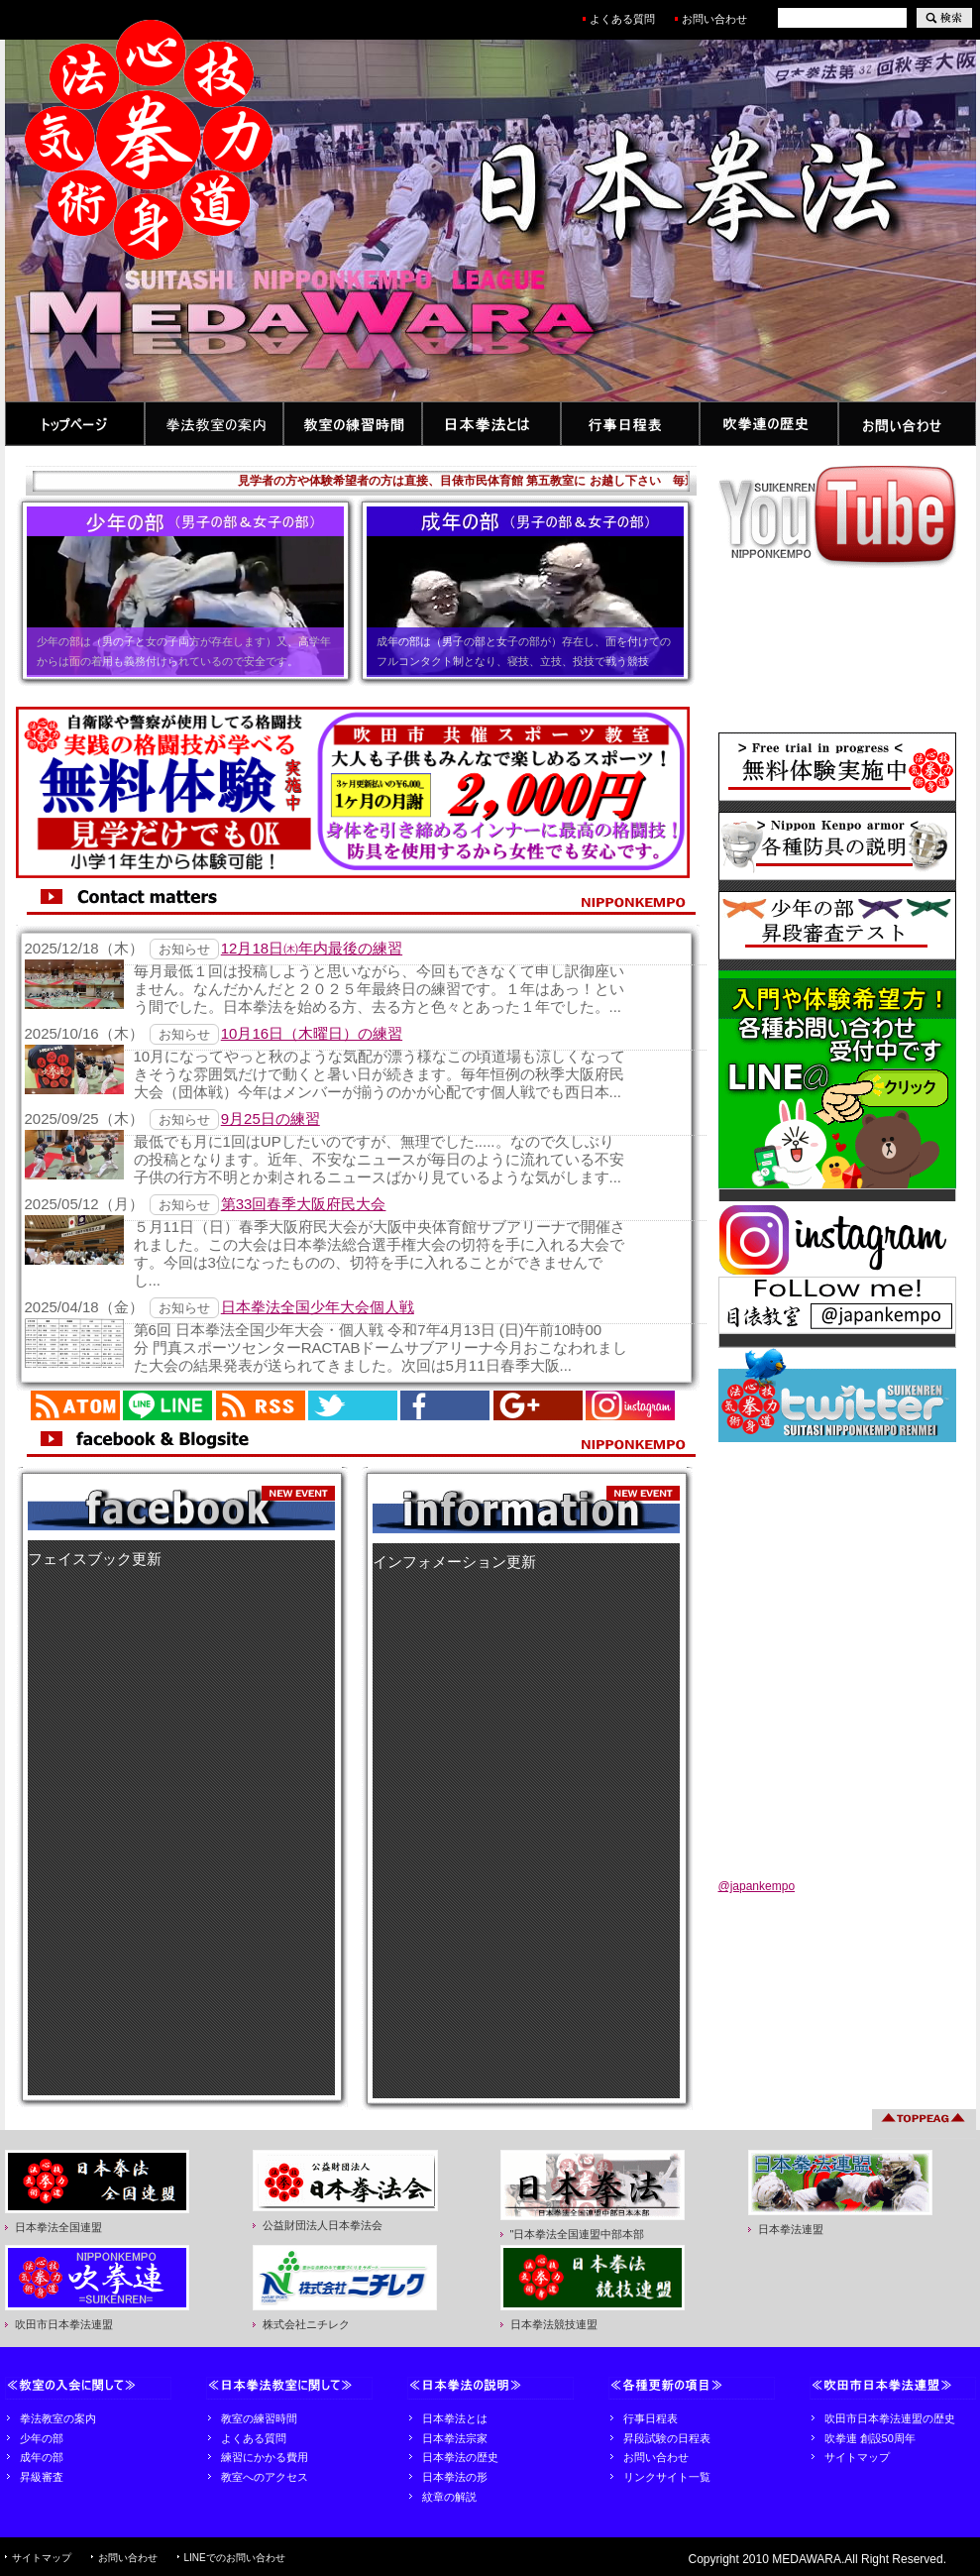 The image size is (980, 2576). What do you see at coordinates (264, 2477) in the screenshot?
I see `教室へのアクセス` at bounding box center [264, 2477].